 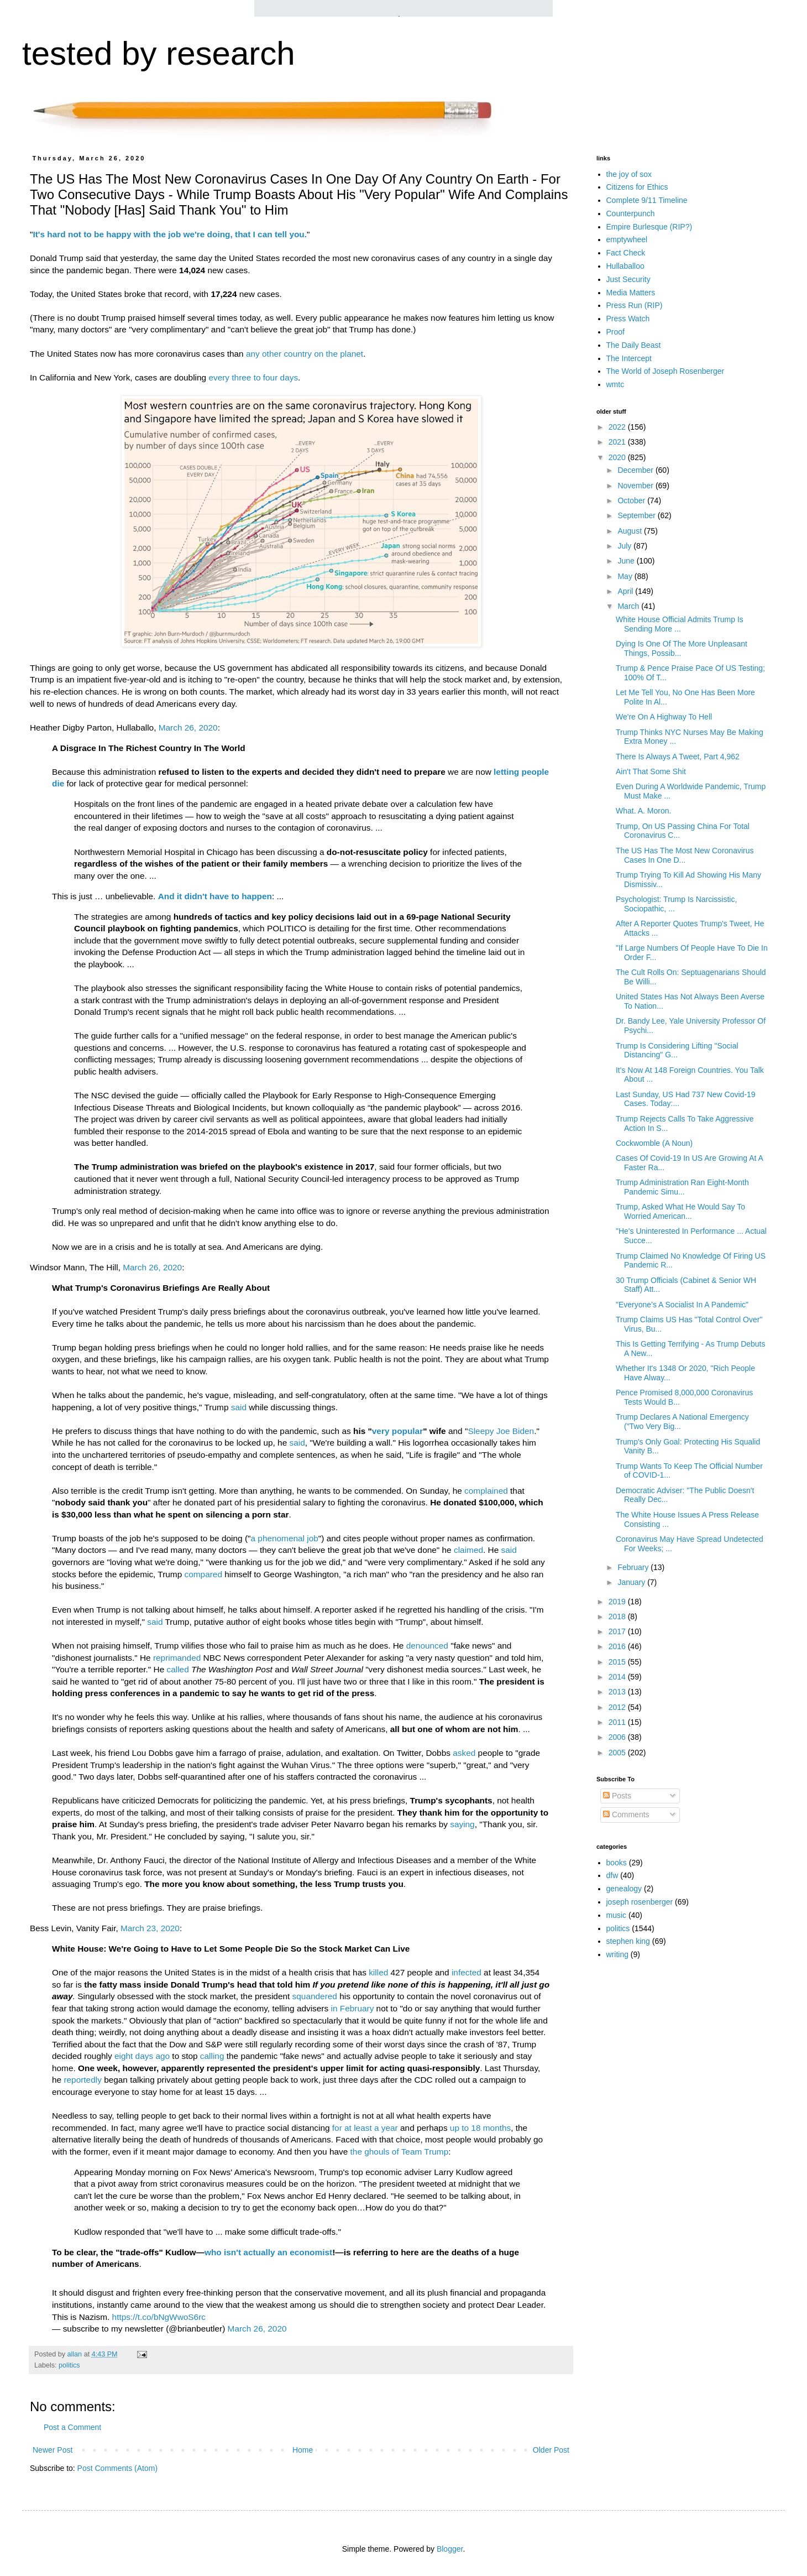 What do you see at coordinates (664, 716) in the screenshot?
I see `We're On A Highway To Hell` at bounding box center [664, 716].